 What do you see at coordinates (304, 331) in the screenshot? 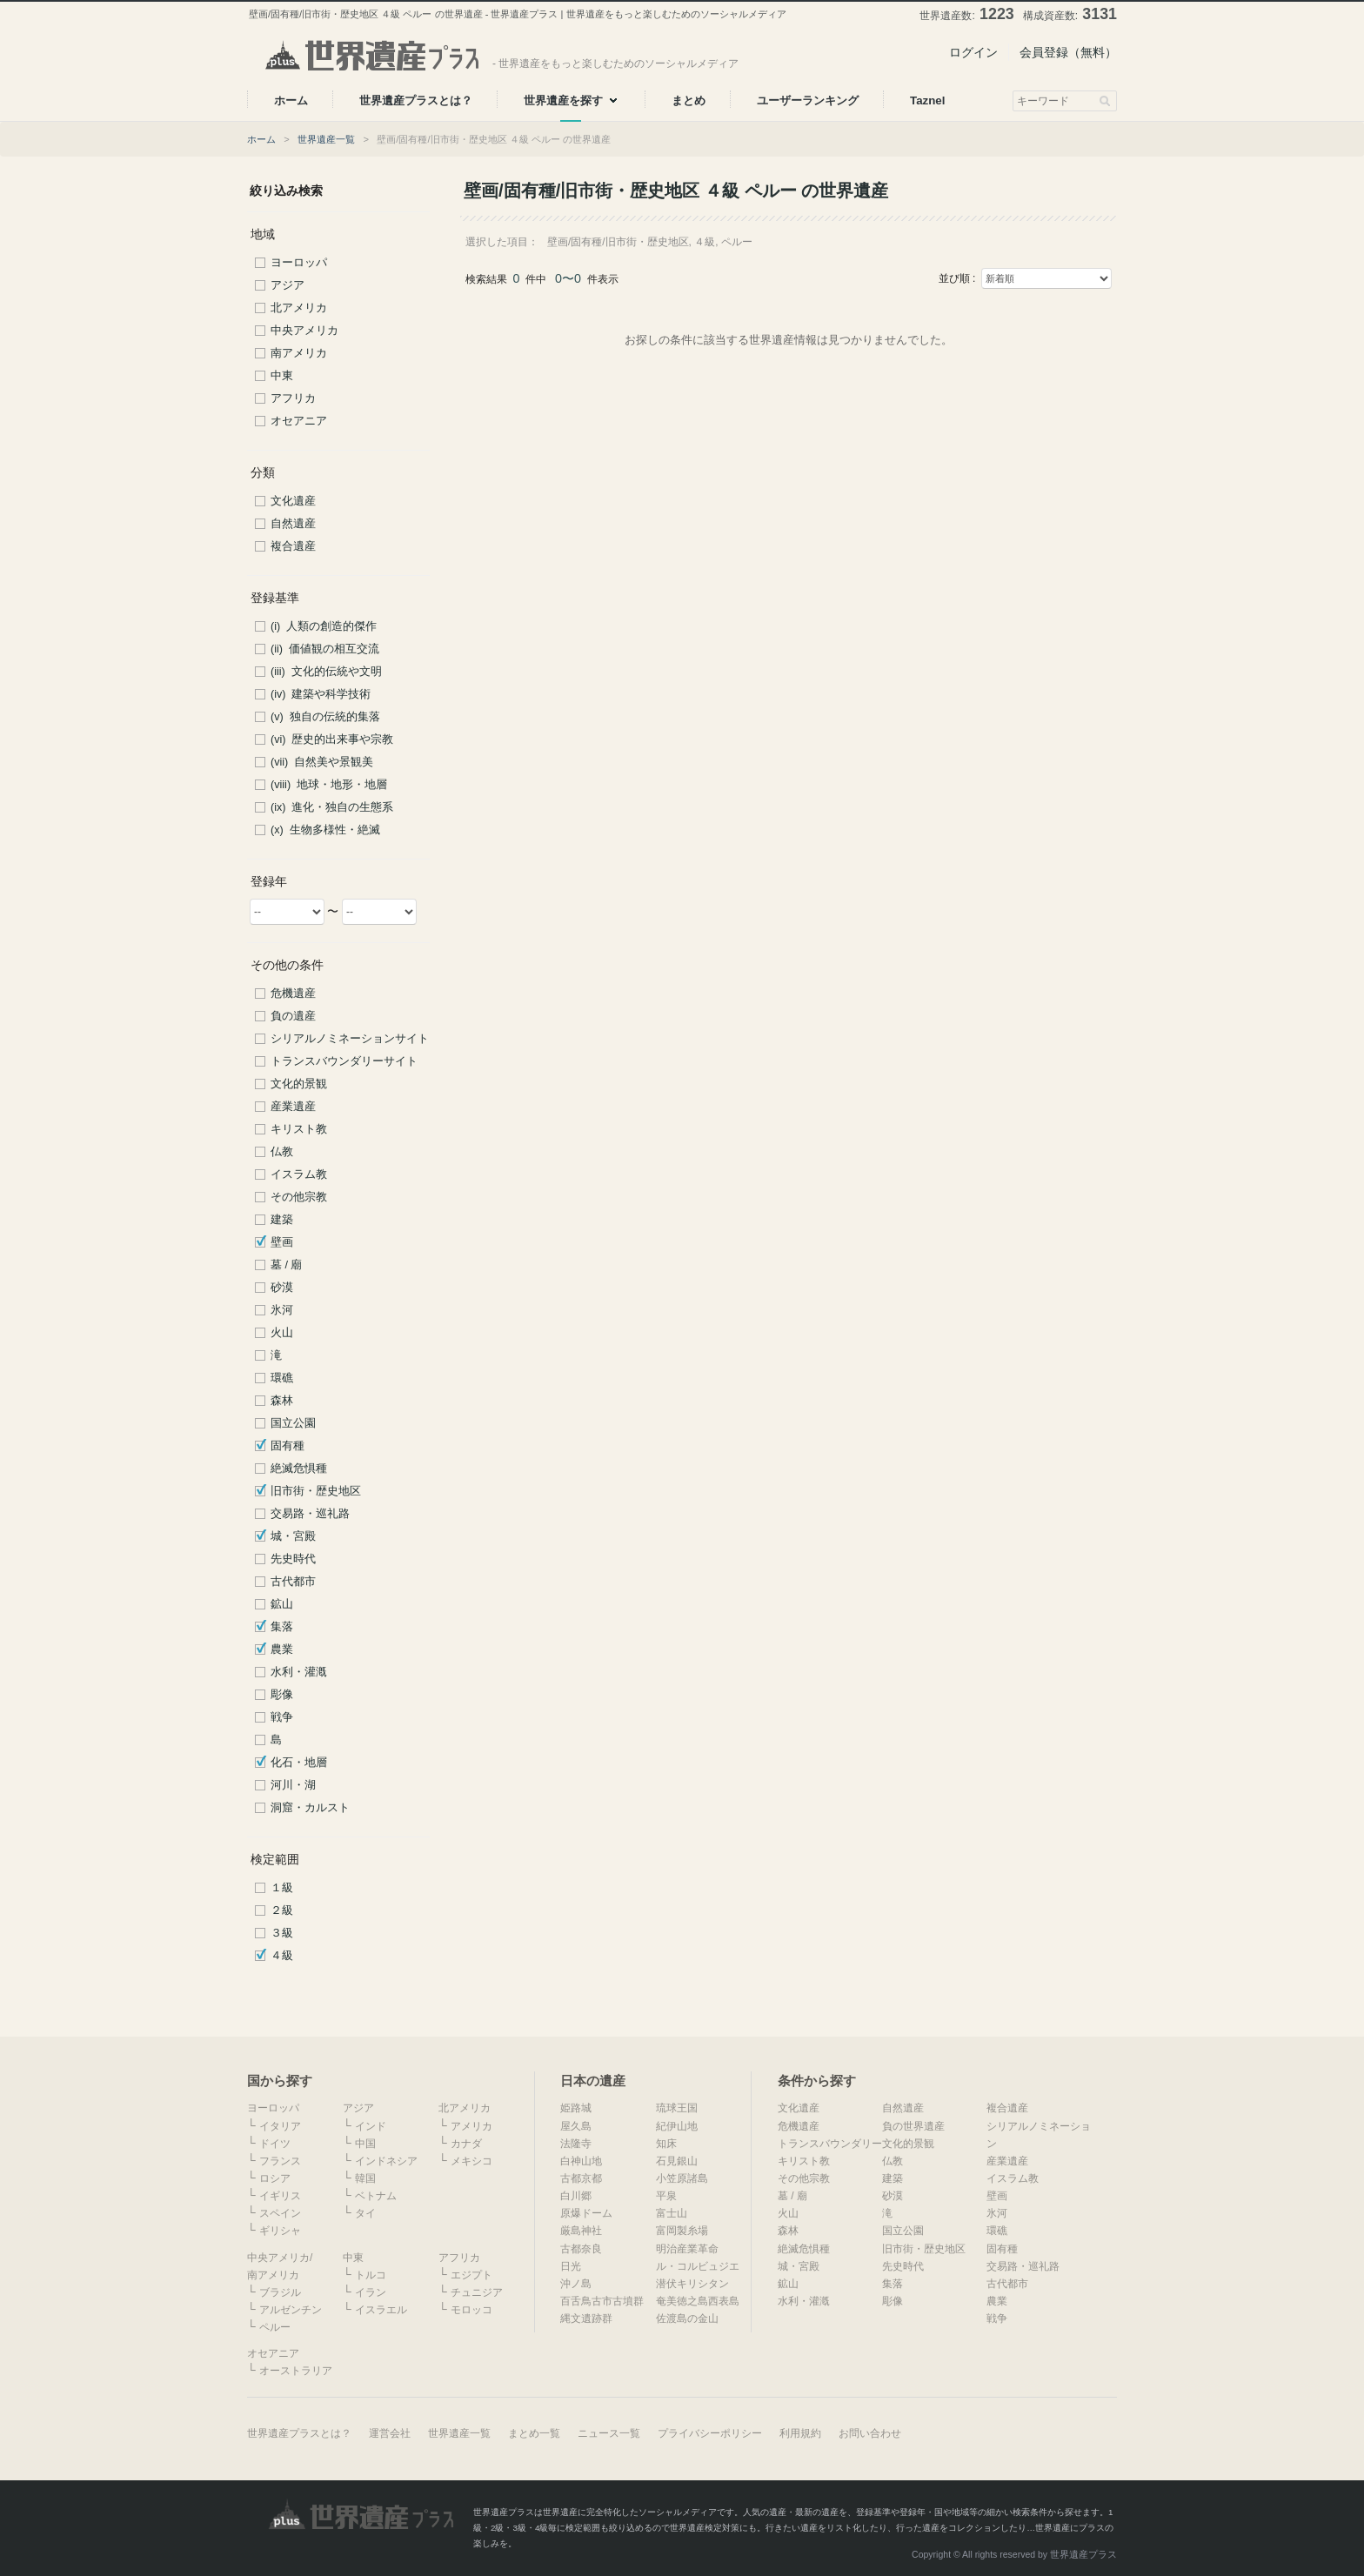
I see `中央アメリカ` at bounding box center [304, 331].